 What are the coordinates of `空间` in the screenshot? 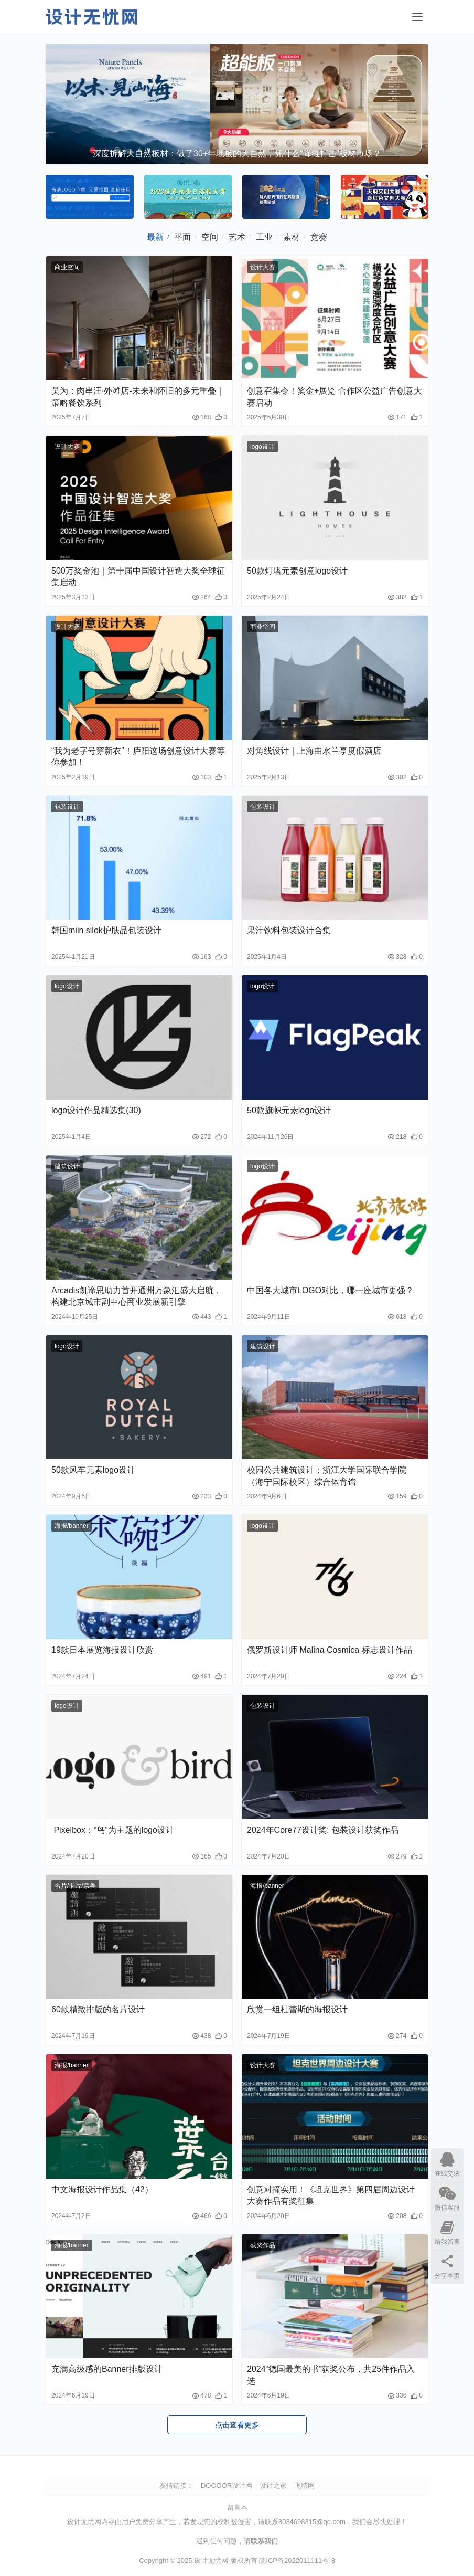 It's located at (209, 237).